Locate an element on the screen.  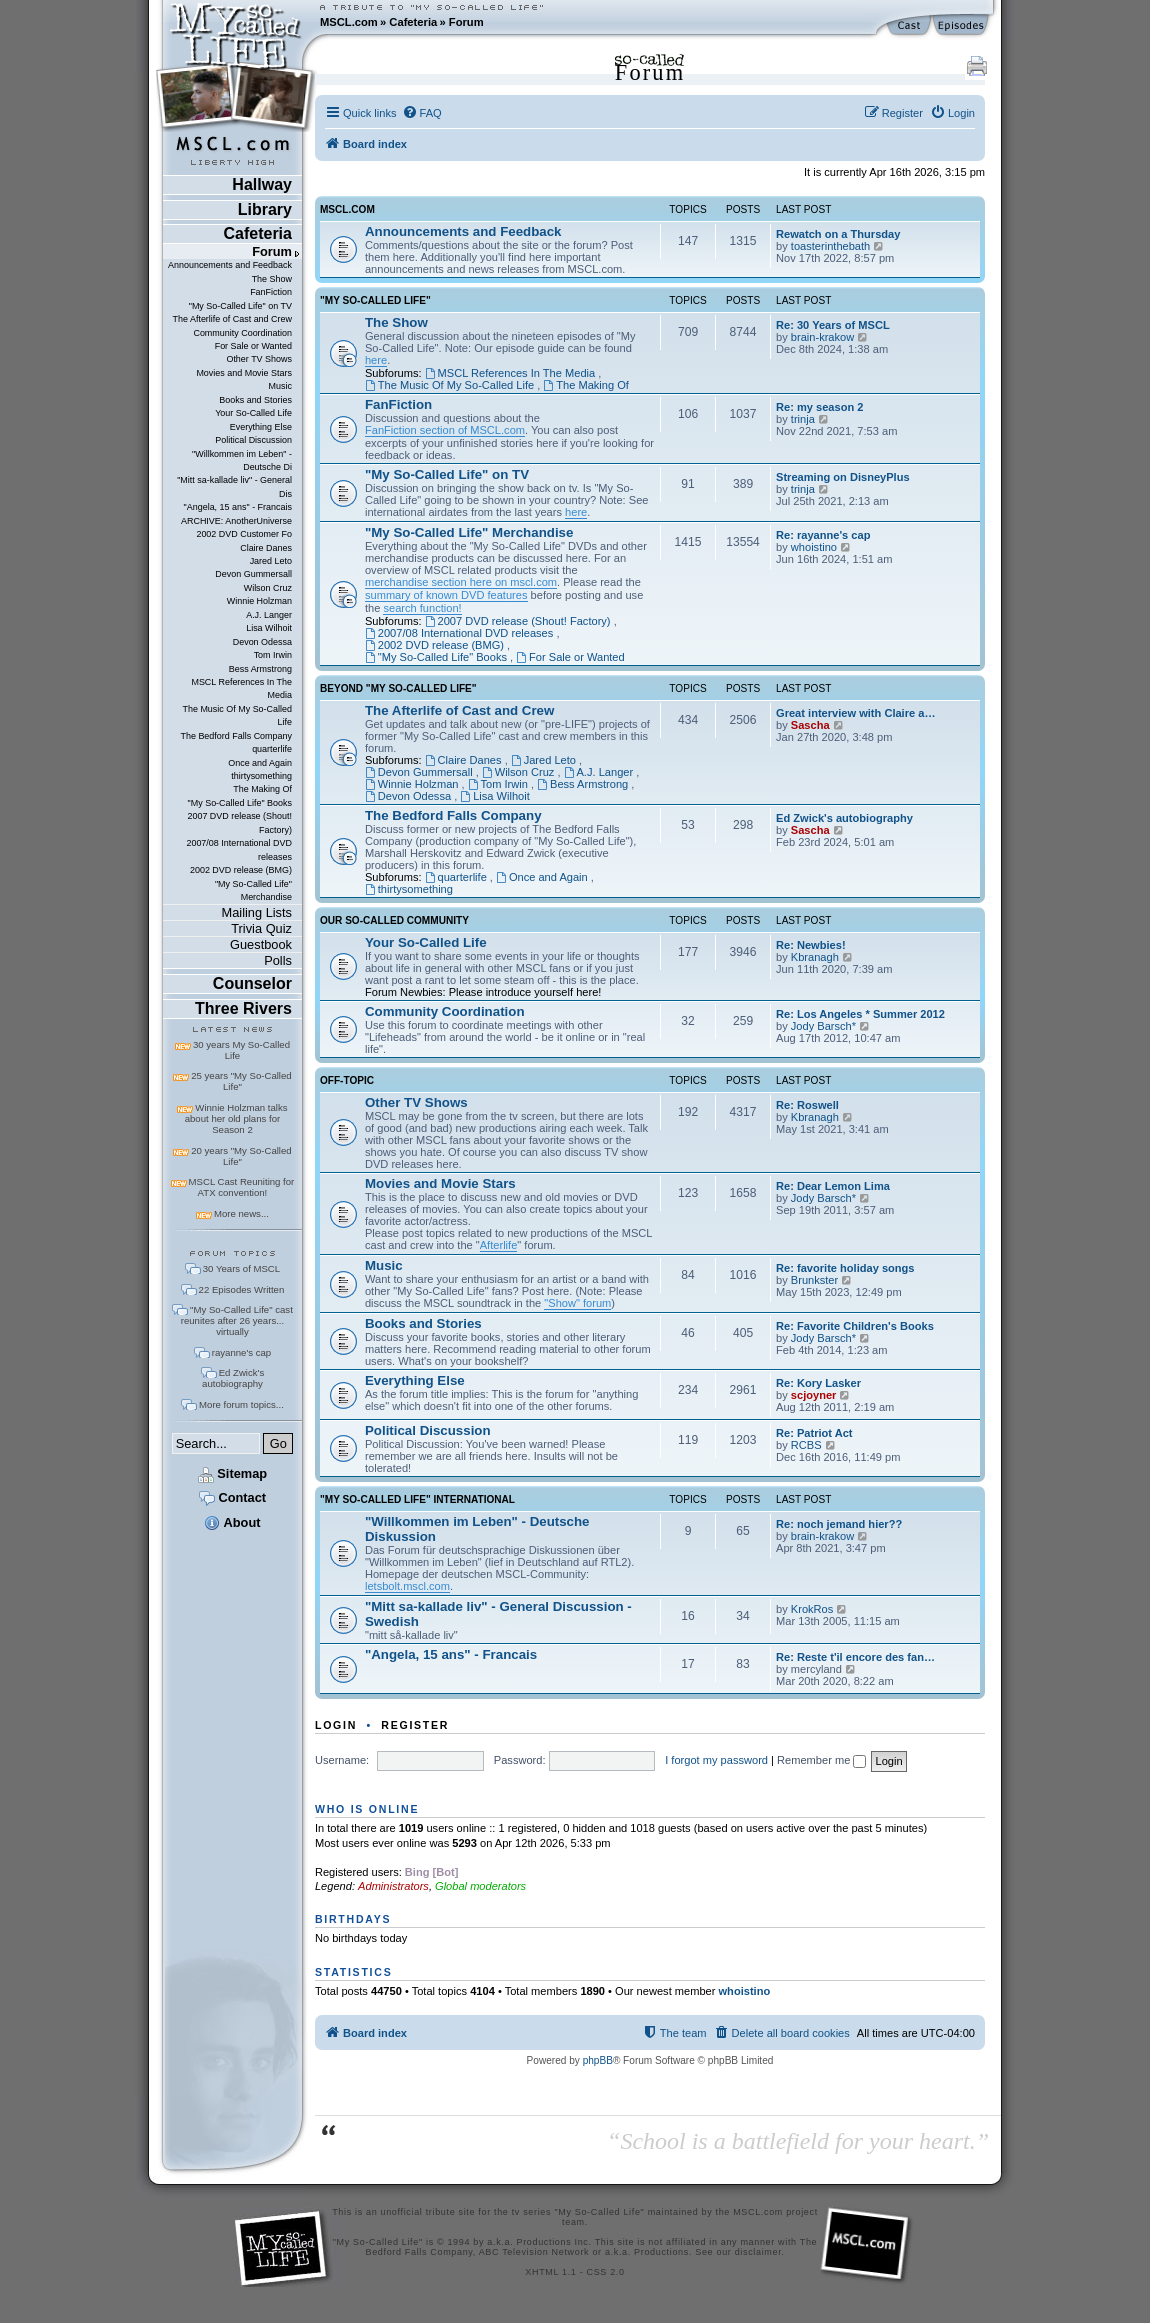
trinja is located at coordinates (803, 419).